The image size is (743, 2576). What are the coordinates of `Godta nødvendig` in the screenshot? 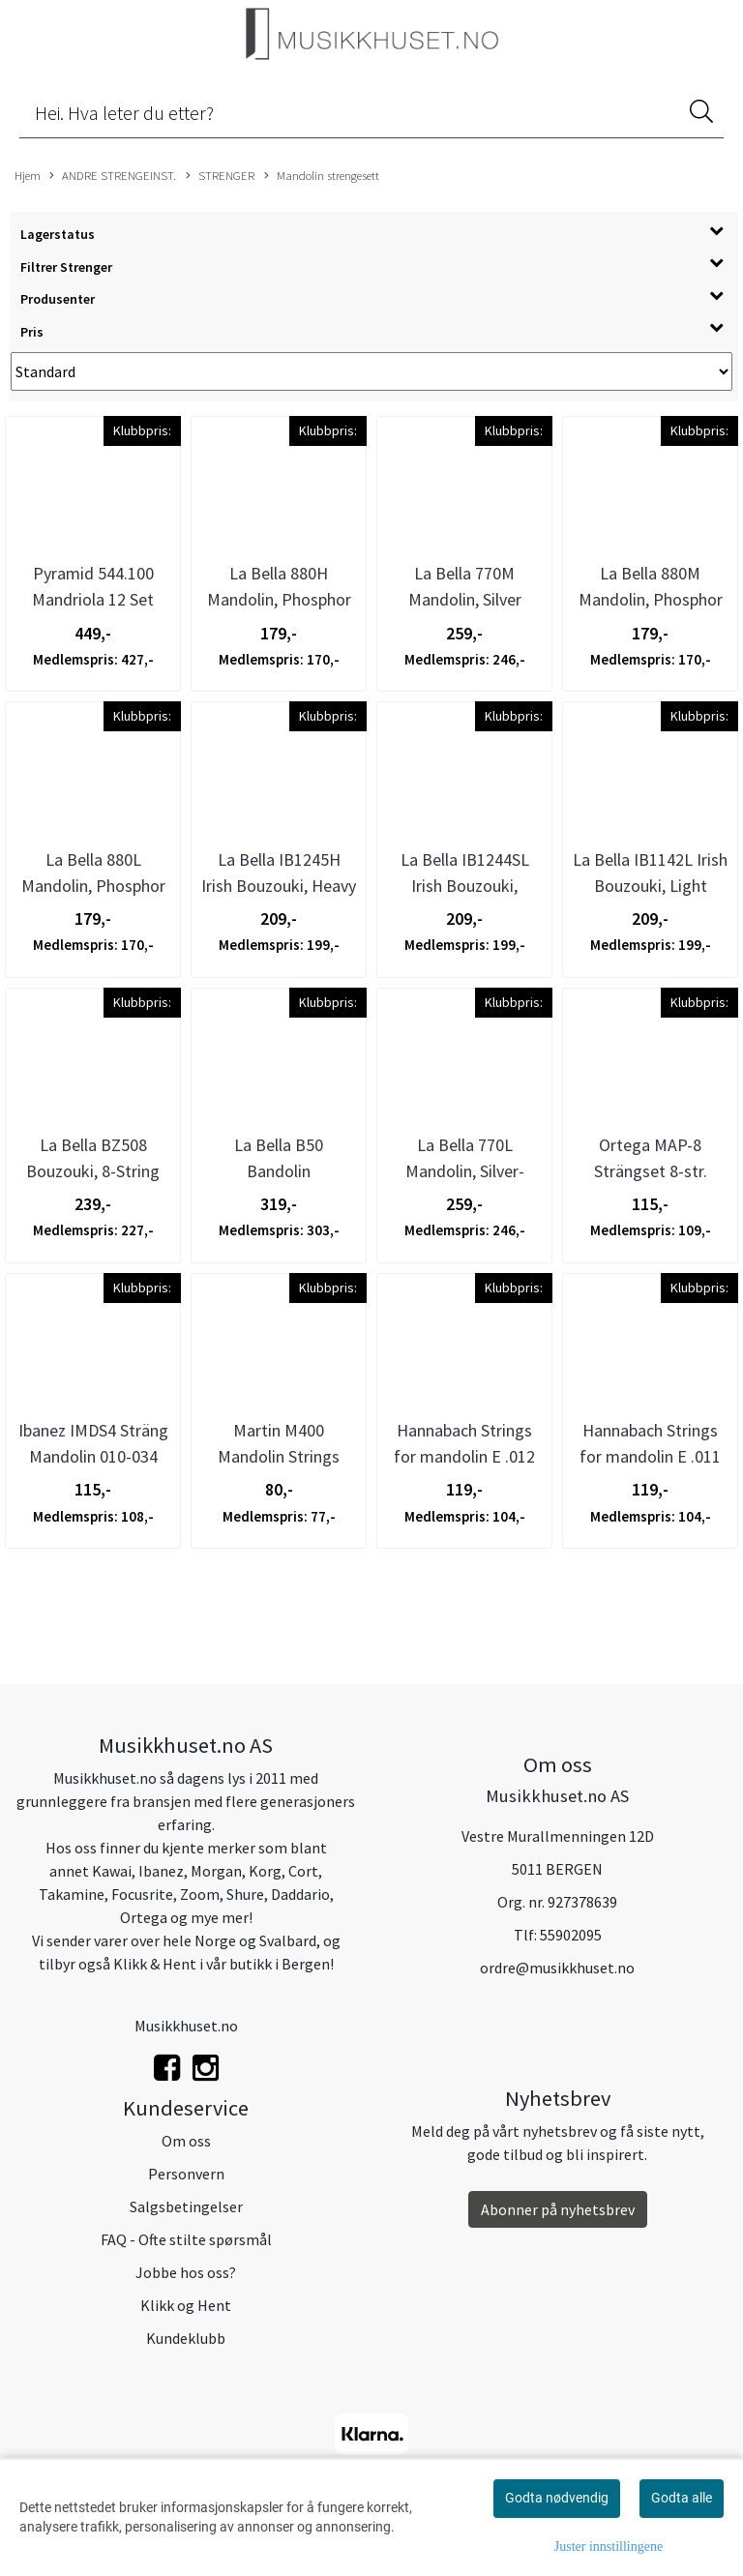 It's located at (557, 2497).